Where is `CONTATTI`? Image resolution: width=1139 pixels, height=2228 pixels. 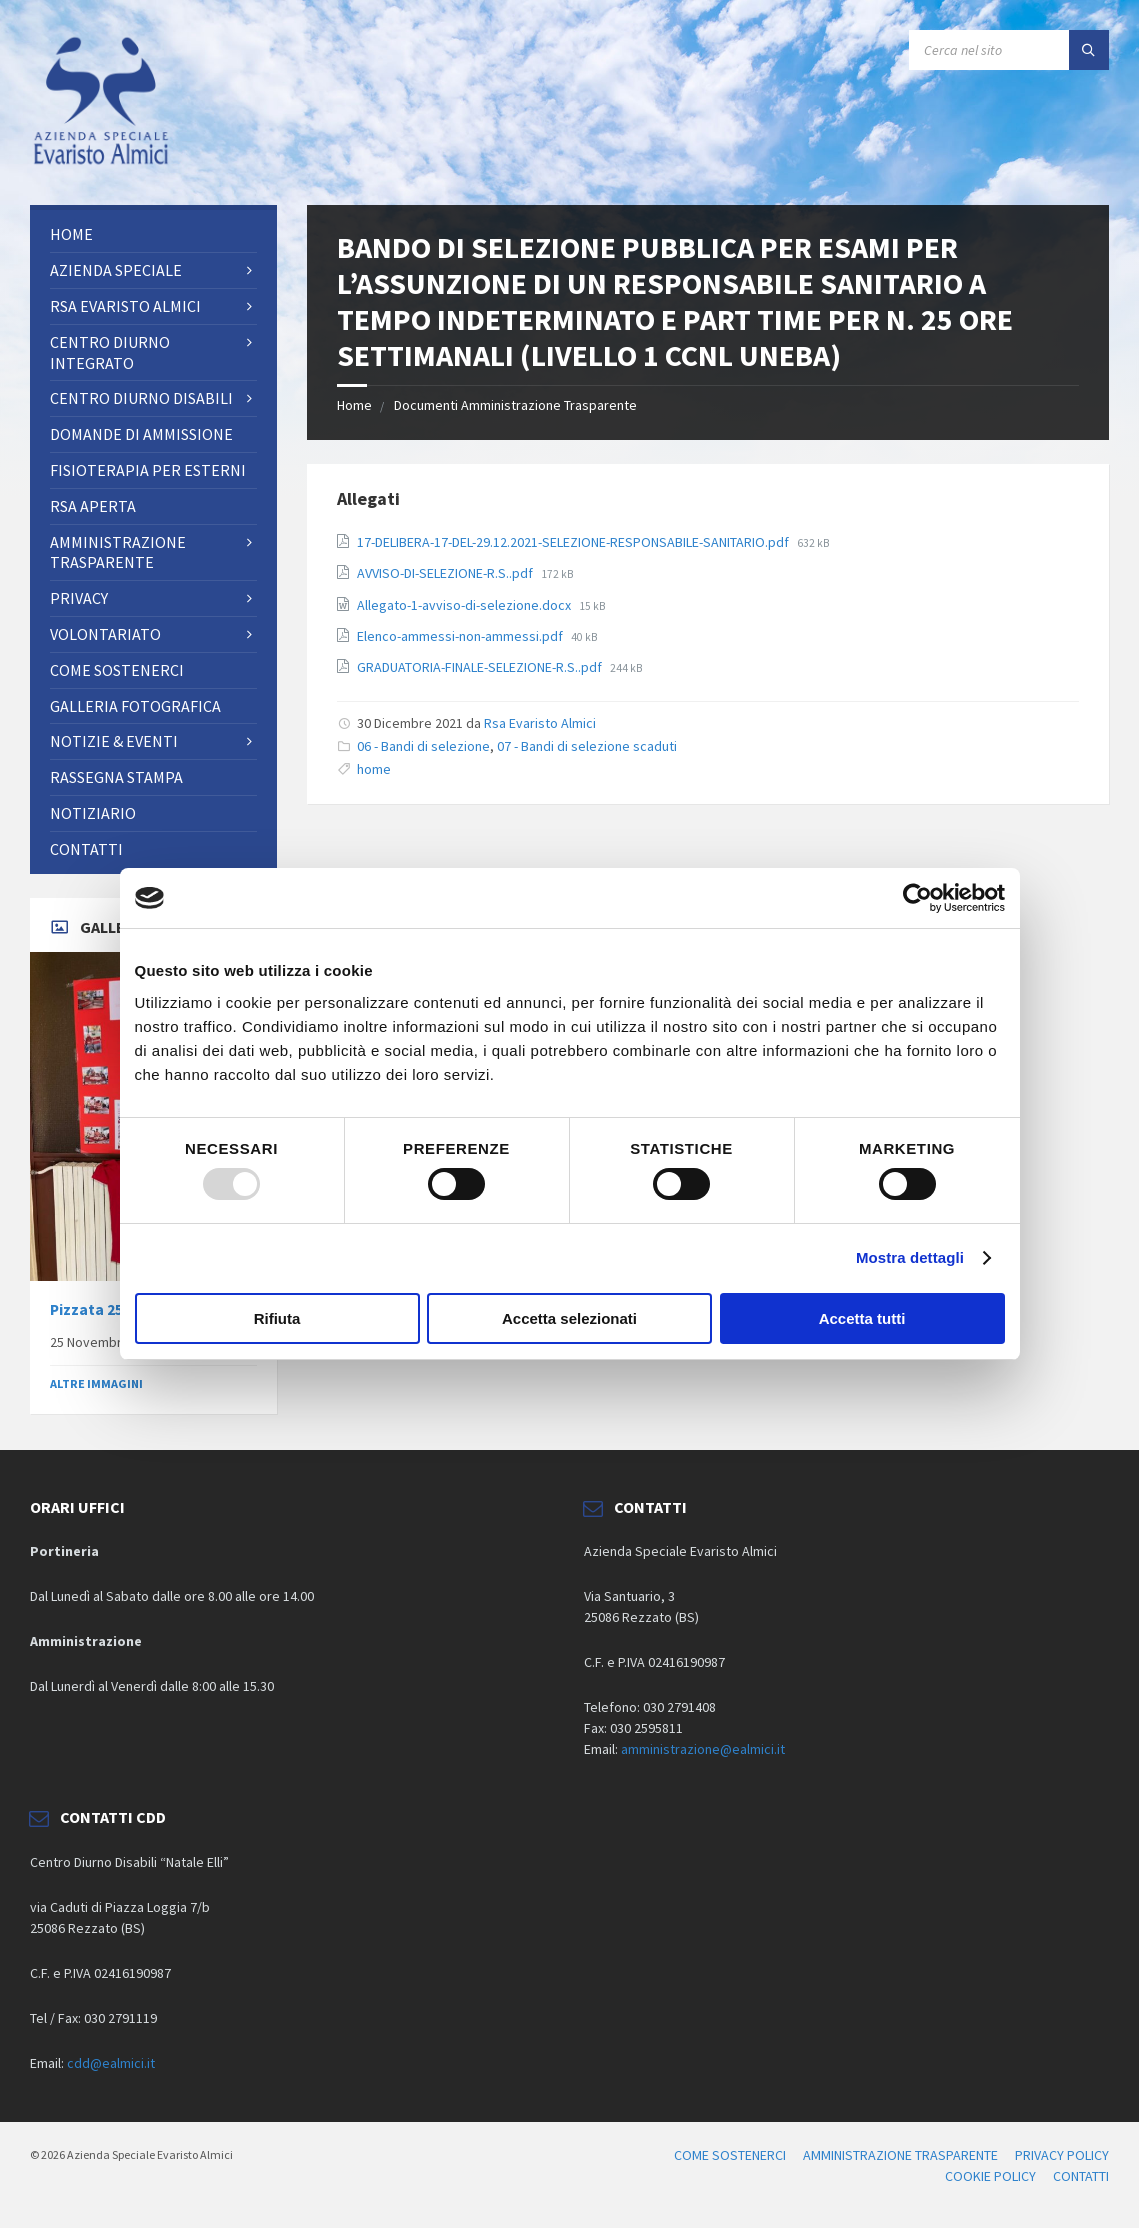
CONTATTI is located at coordinates (86, 849).